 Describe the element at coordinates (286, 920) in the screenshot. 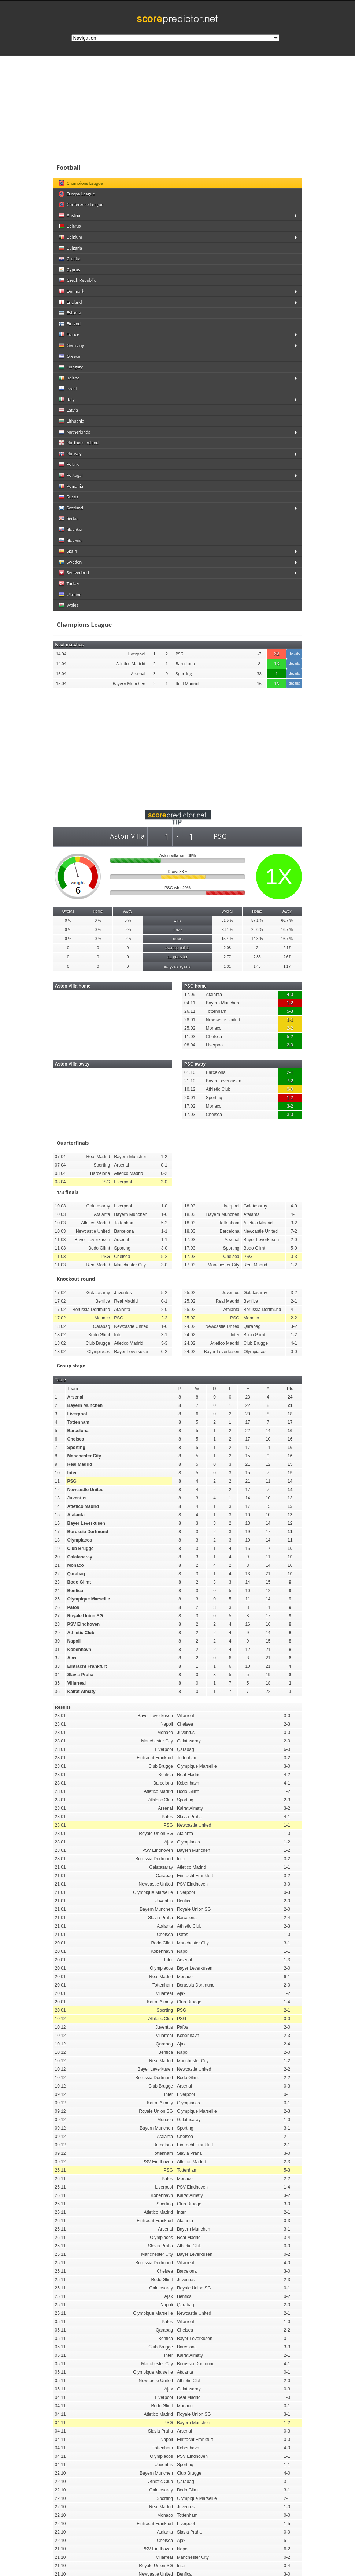

I see `66.7 %` at that location.